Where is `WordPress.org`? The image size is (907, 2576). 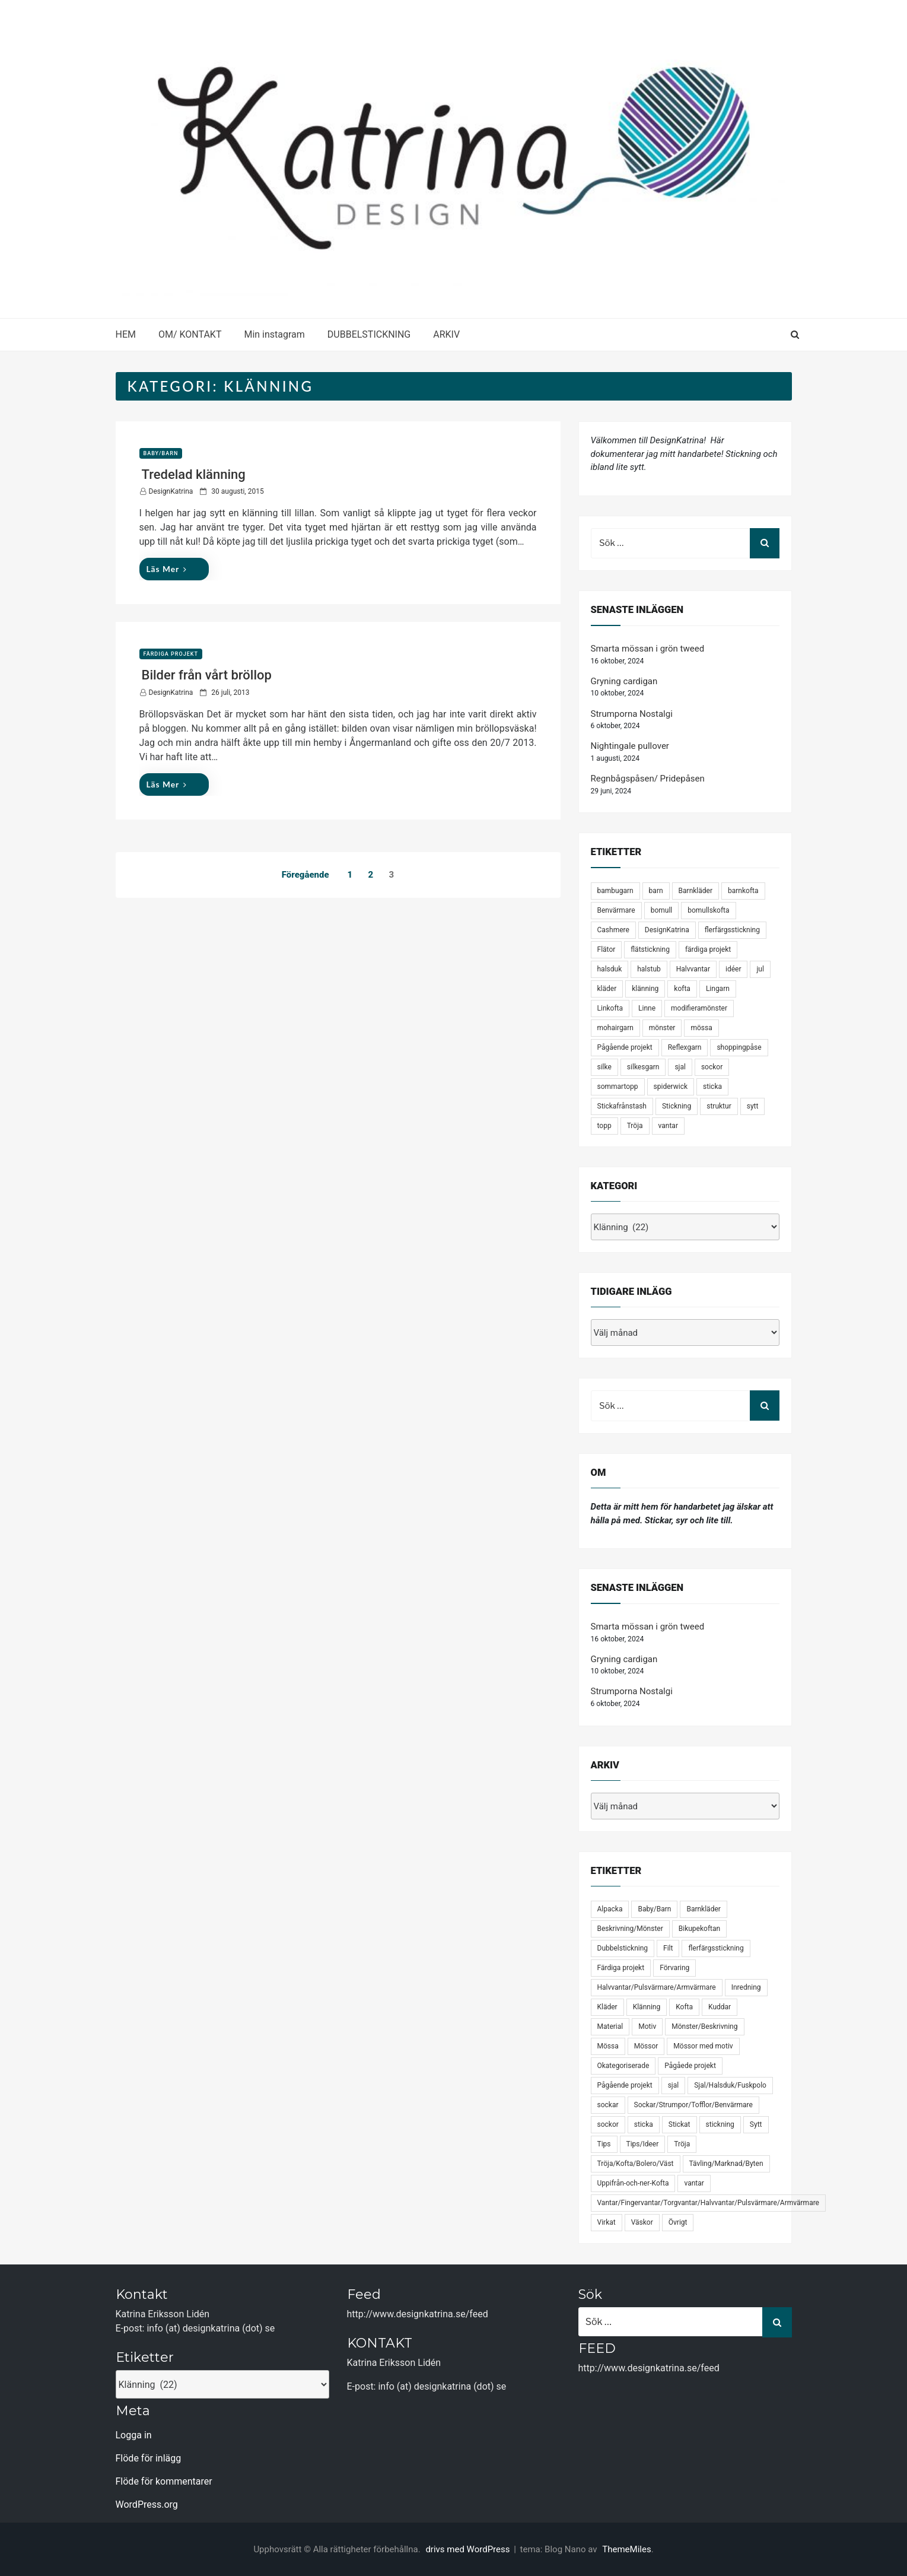
WordPress.org is located at coordinates (147, 2504).